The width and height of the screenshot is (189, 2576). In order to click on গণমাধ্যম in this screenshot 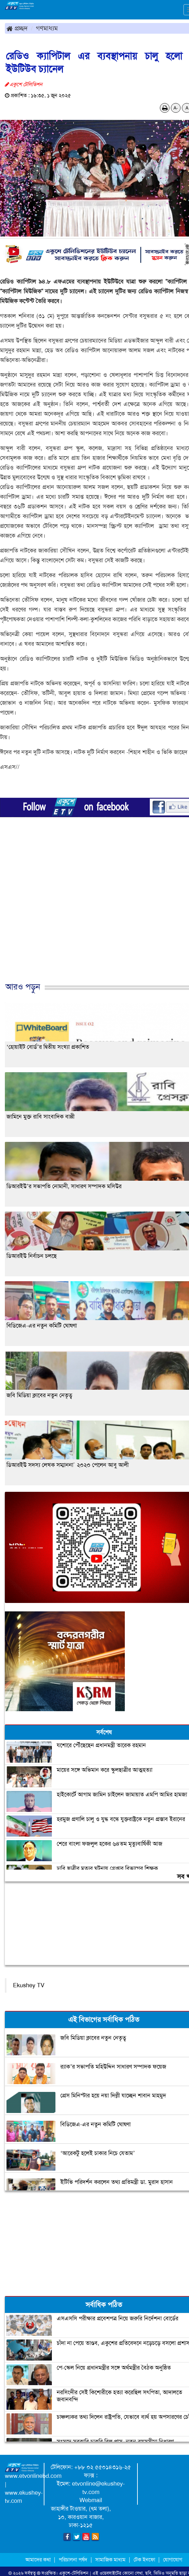, I will do `click(47, 28)`.